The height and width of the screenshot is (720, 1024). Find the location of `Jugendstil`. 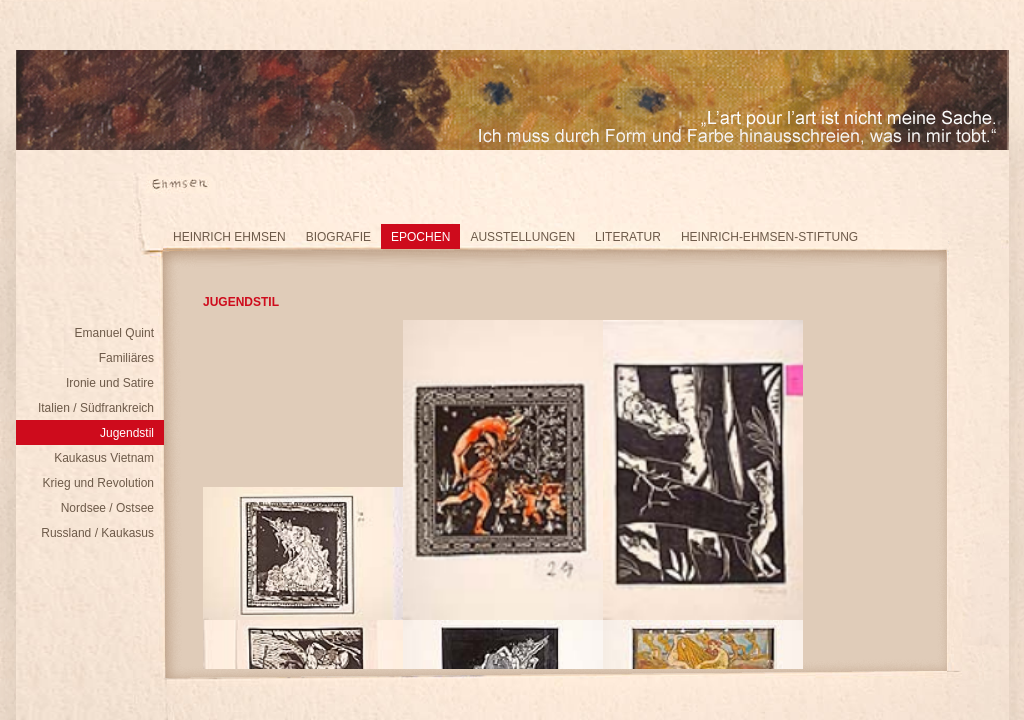

Jugendstil is located at coordinates (127, 433).